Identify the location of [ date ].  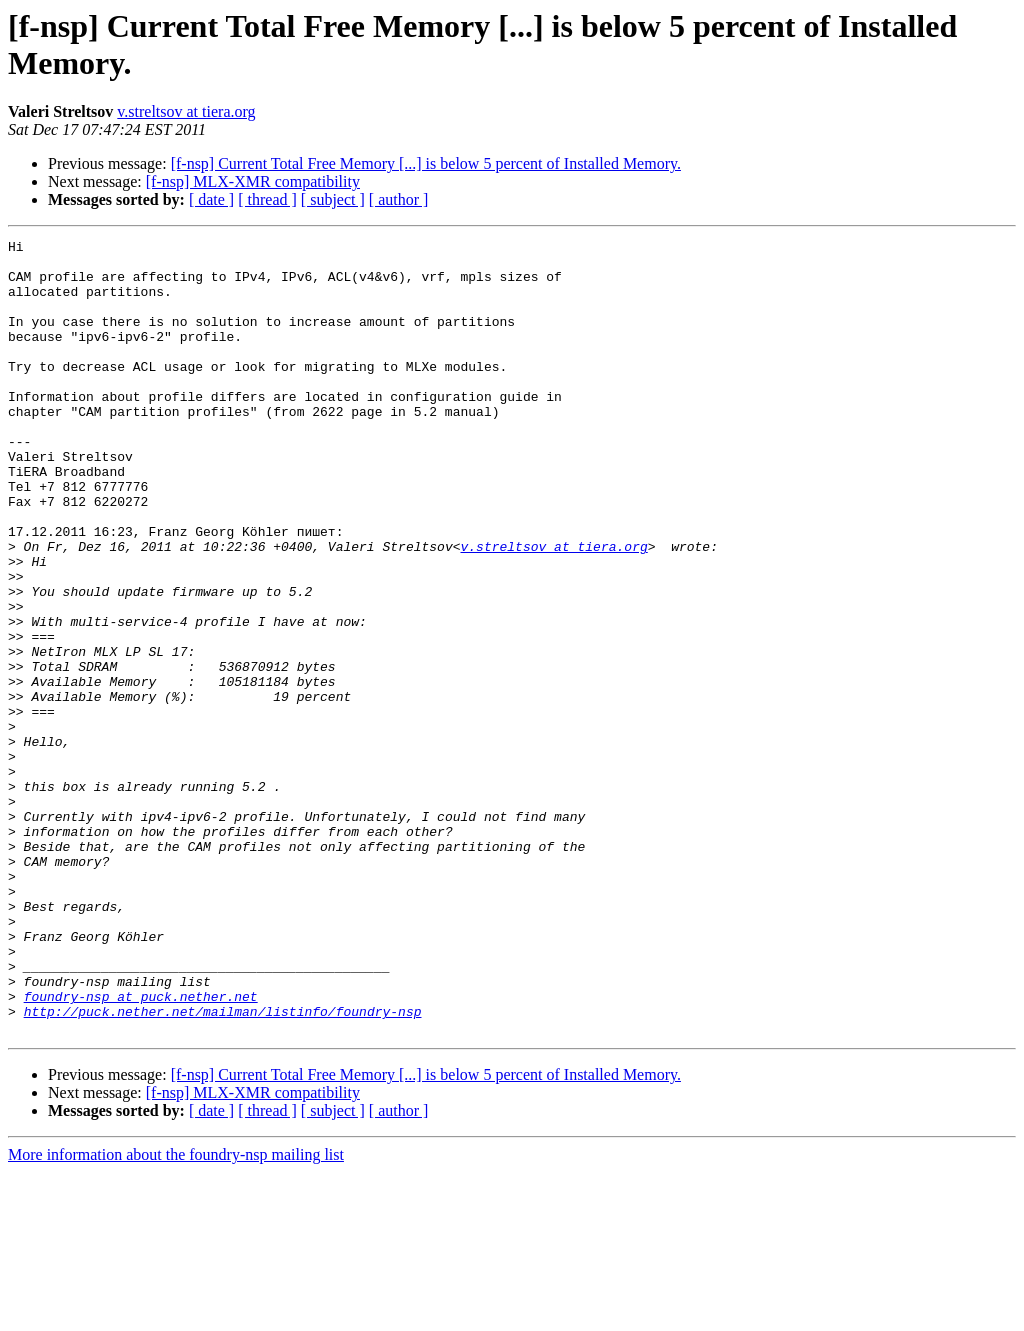
(211, 199).